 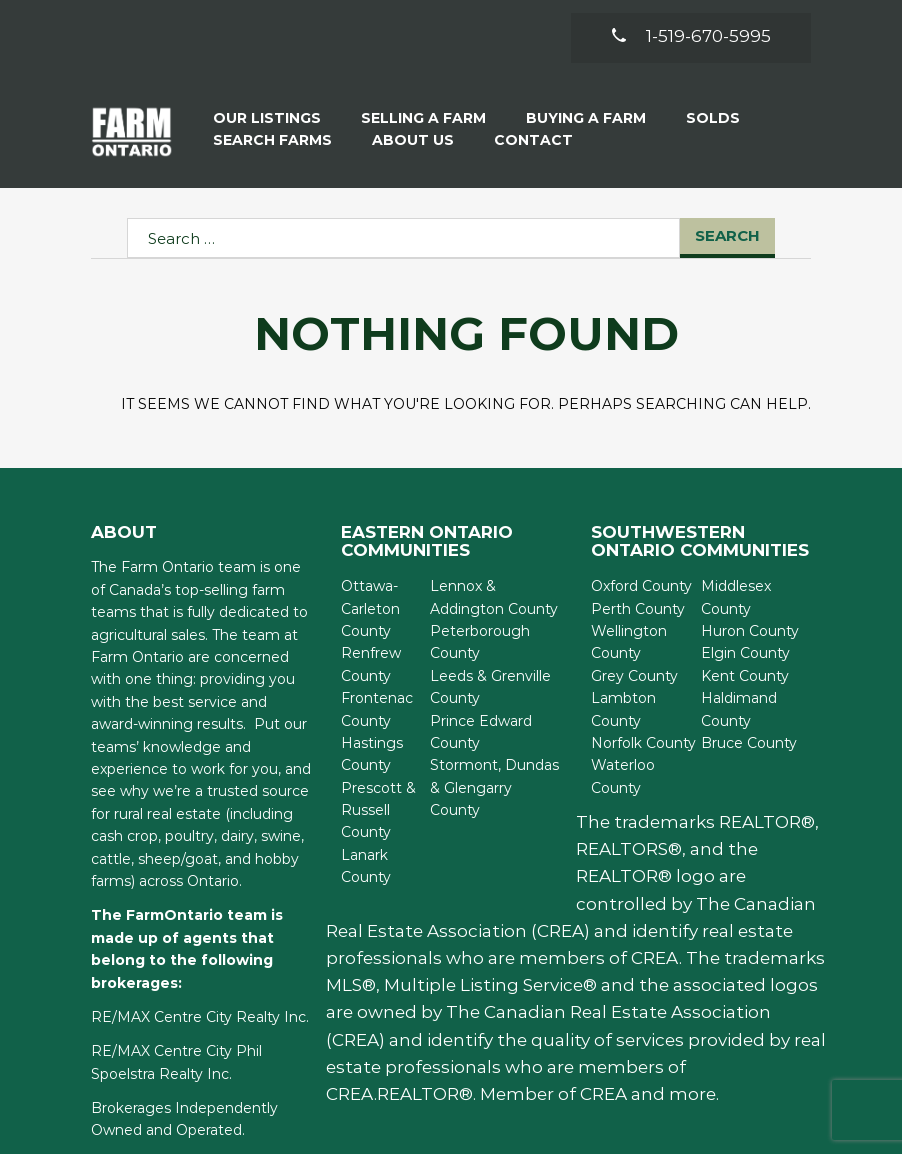 What do you see at coordinates (267, 118) in the screenshot?
I see `Our Listings` at bounding box center [267, 118].